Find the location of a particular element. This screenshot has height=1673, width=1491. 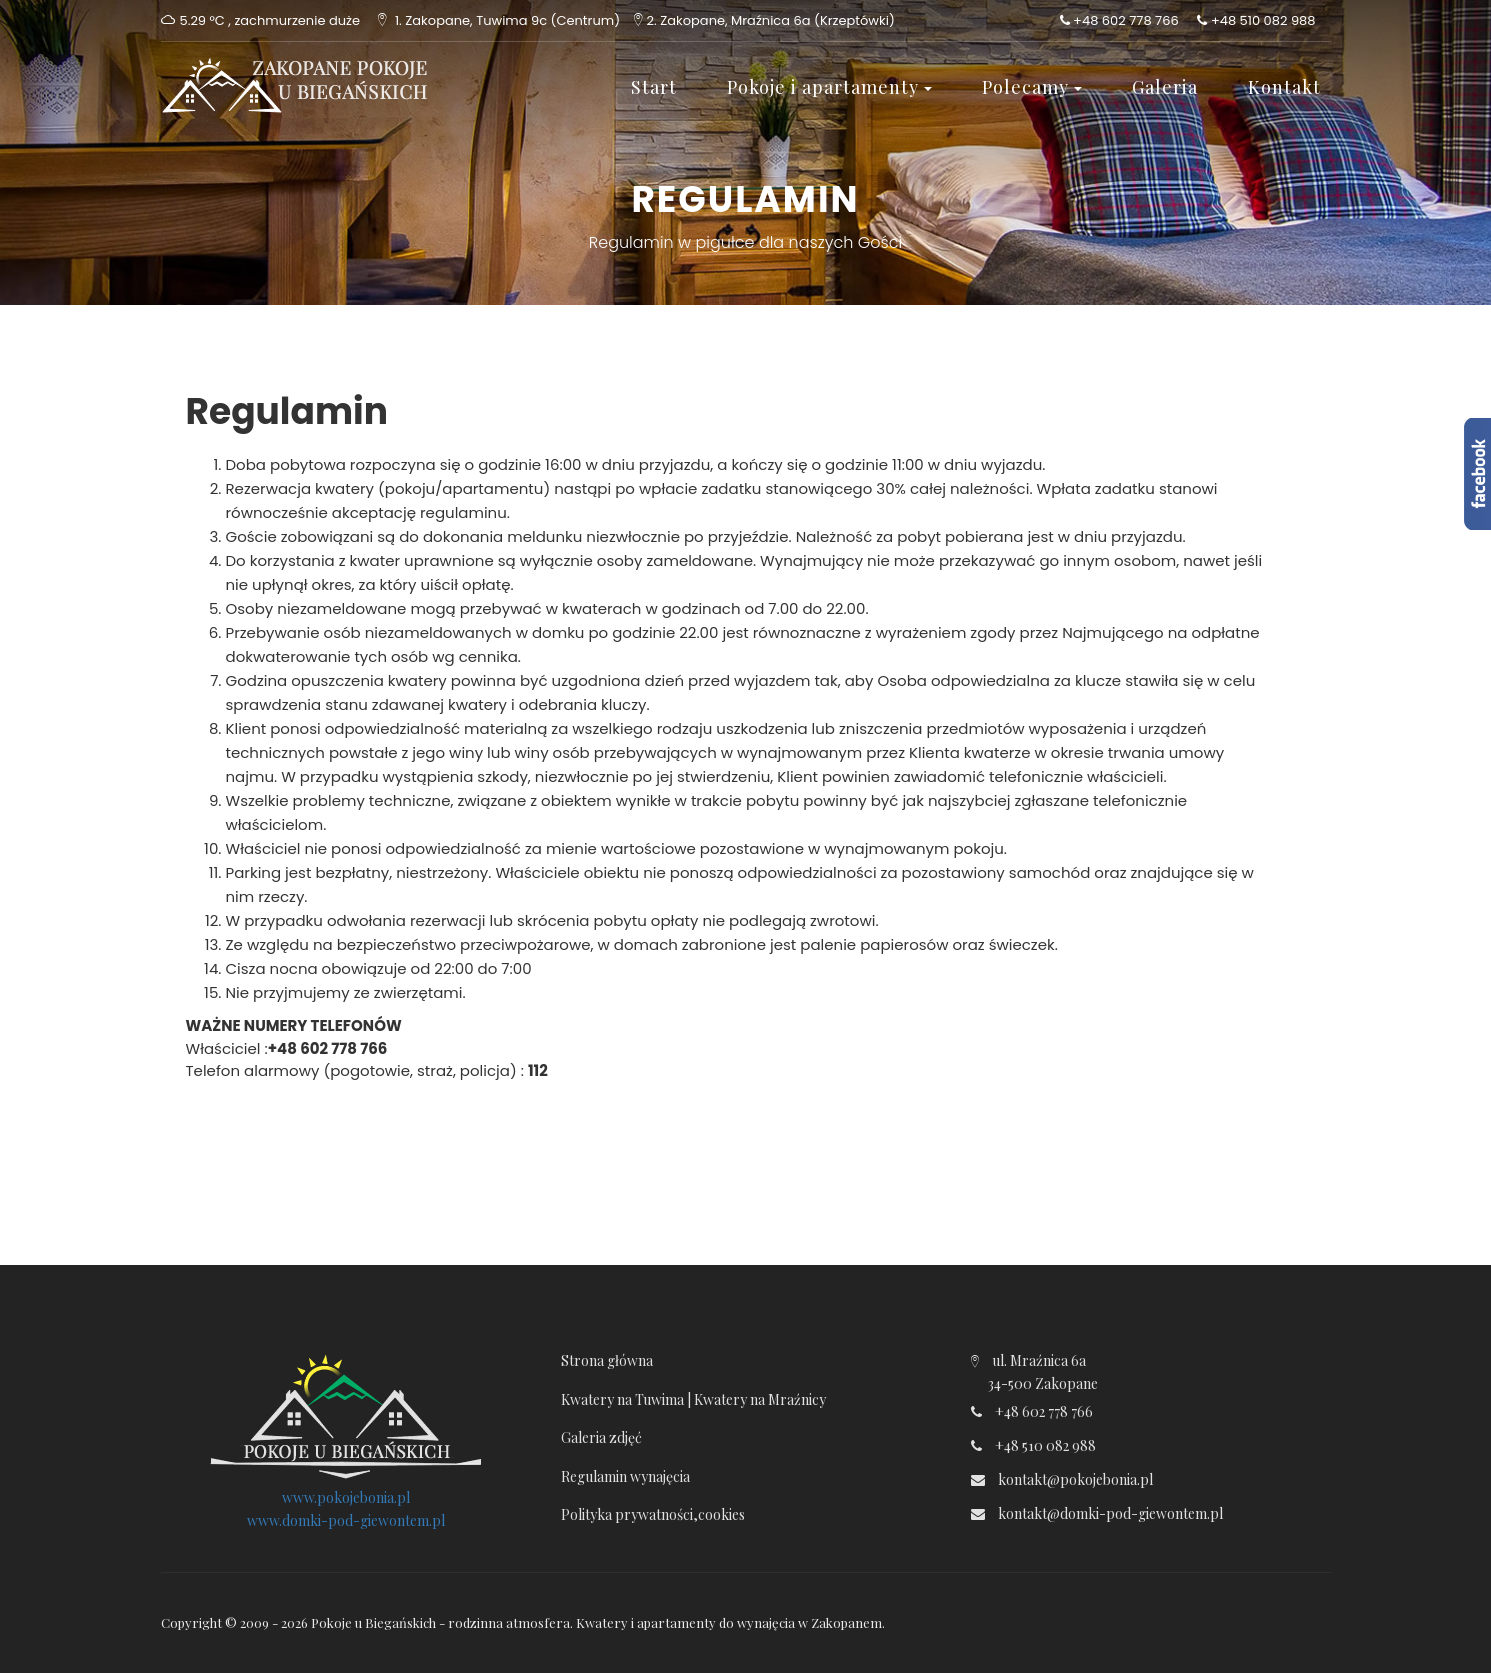

Start is located at coordinates (654, 87).